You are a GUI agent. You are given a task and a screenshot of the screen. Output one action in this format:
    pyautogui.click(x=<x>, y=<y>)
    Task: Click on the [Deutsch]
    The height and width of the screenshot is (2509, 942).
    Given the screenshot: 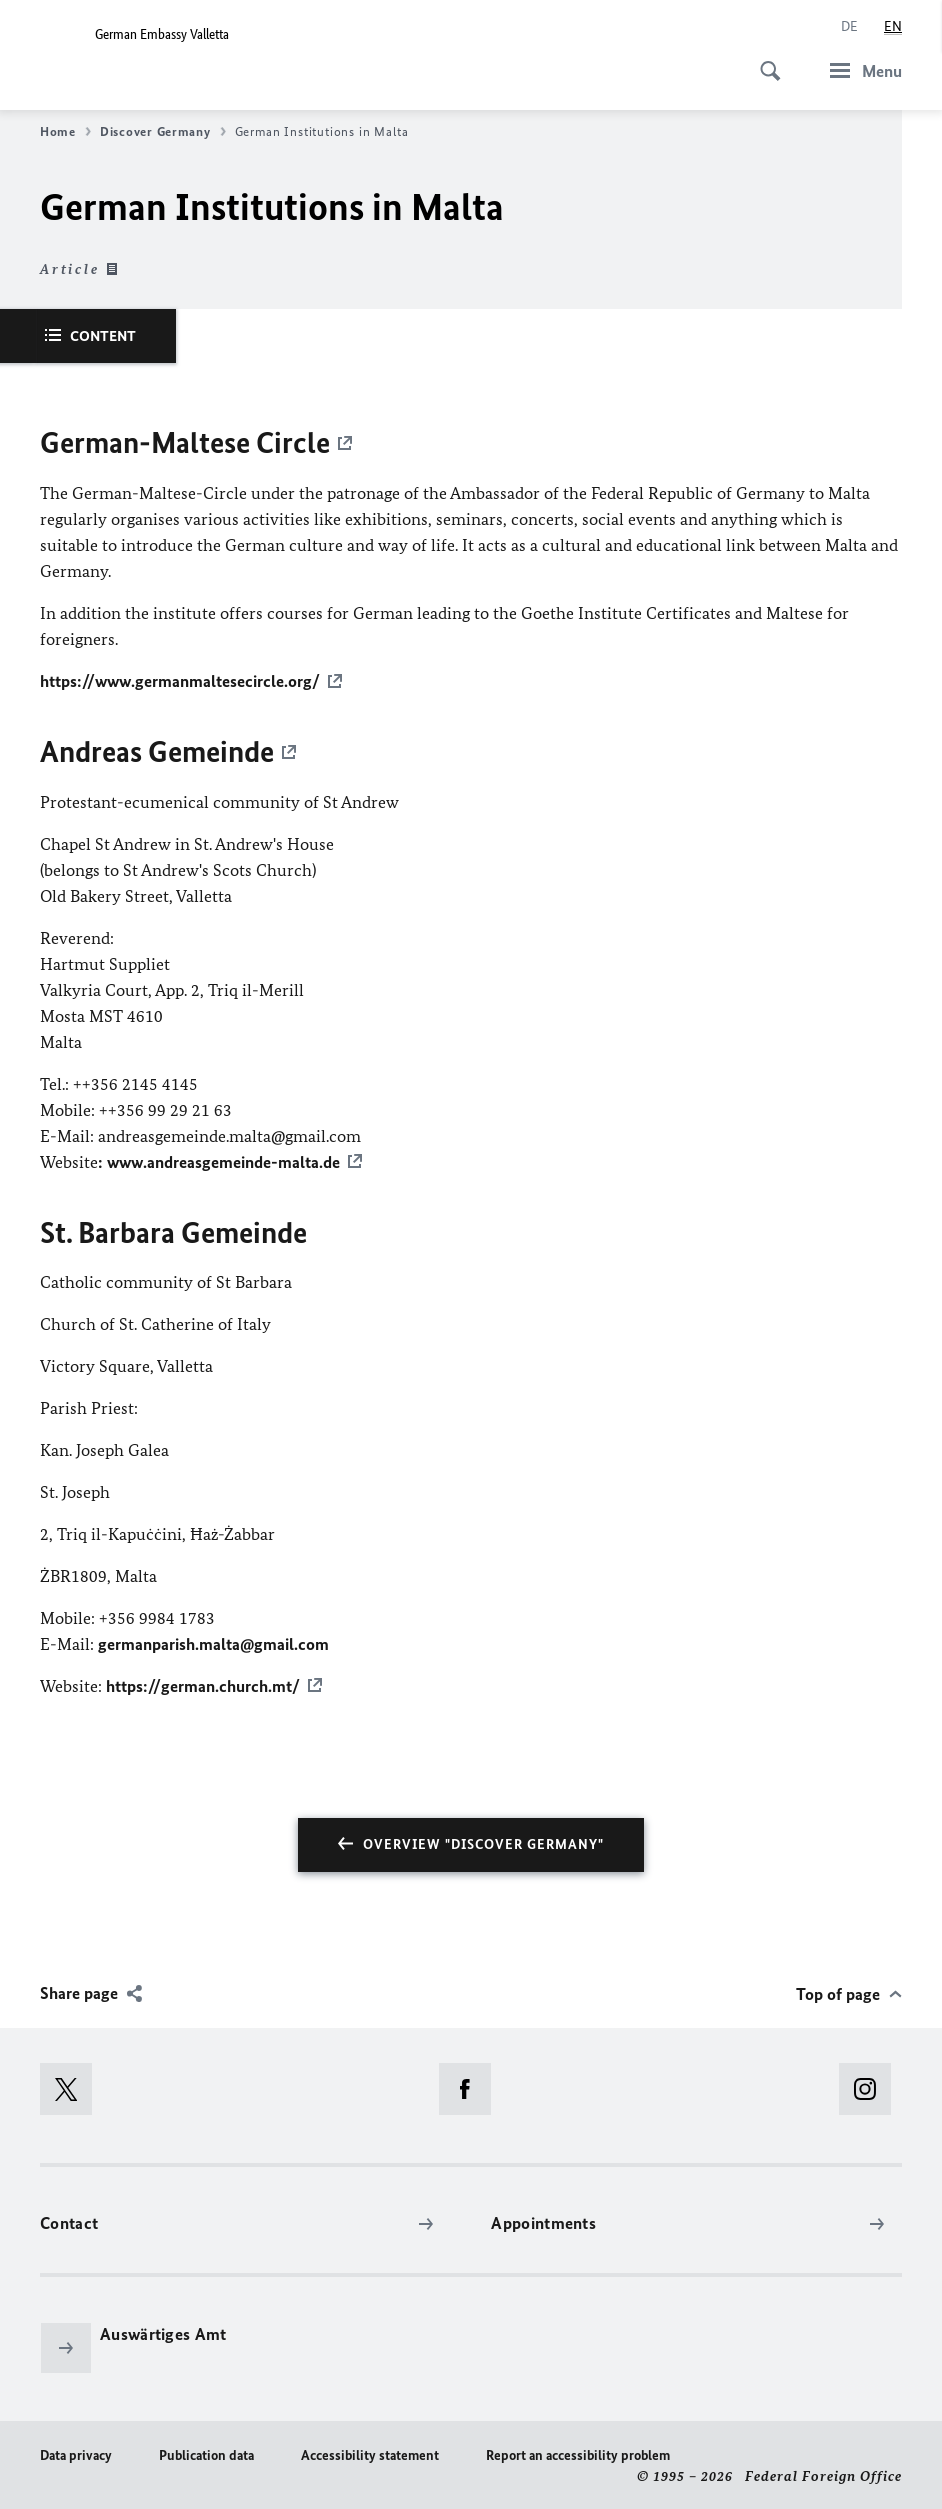 What is the action you would take?
    pyautogui.click(x=849, y=27)
    